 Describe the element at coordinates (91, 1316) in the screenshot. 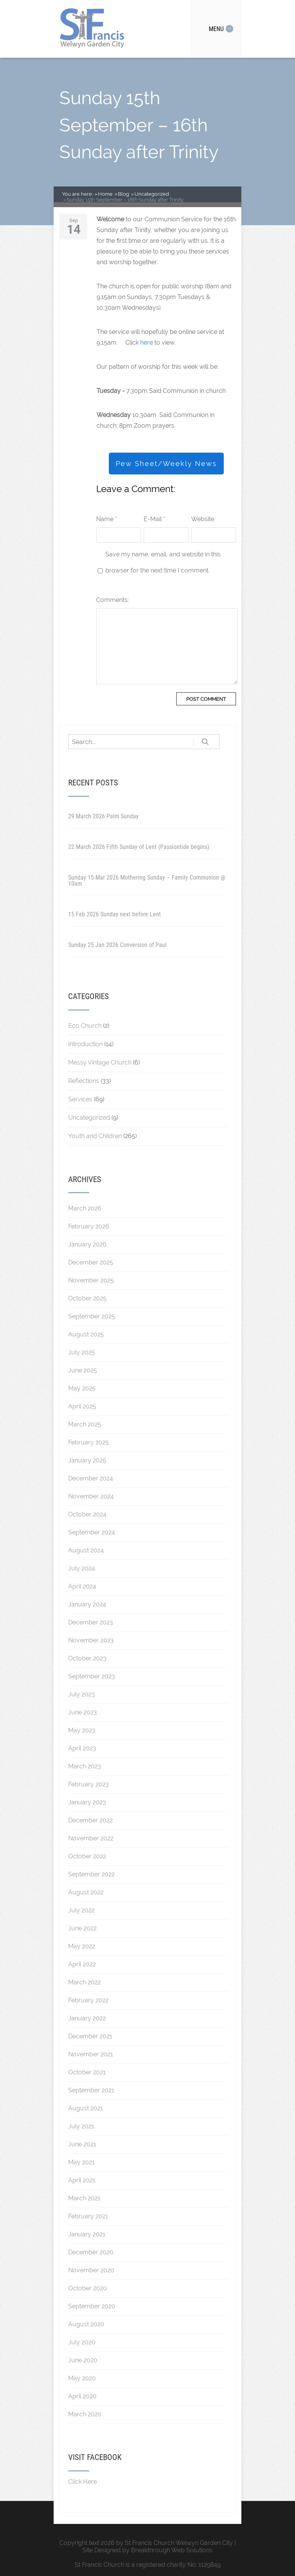

I see `September 2025` at that location.